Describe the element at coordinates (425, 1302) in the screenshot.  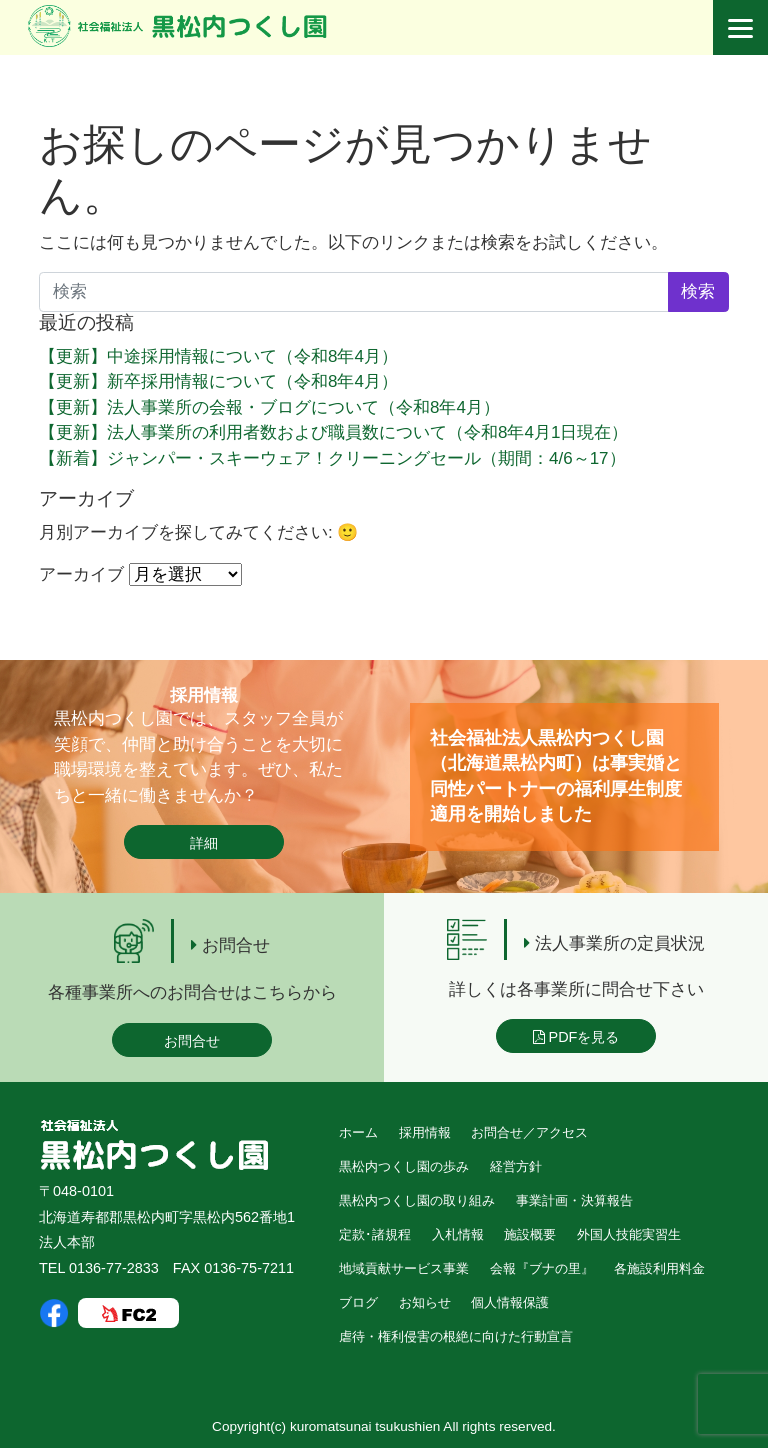
I see `お知らせ` at that location.